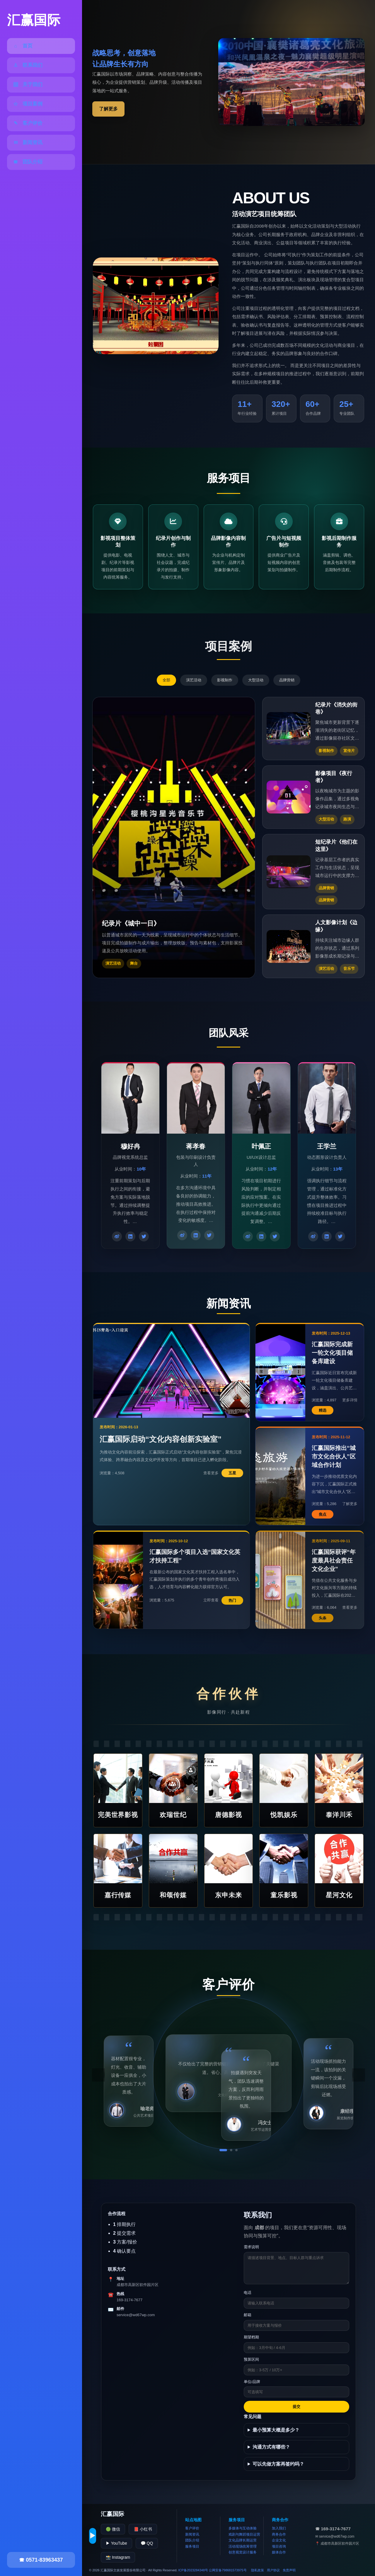 This screenshot has height=2576, width=375. I want to click on 免责声明, so click(289, 2570).